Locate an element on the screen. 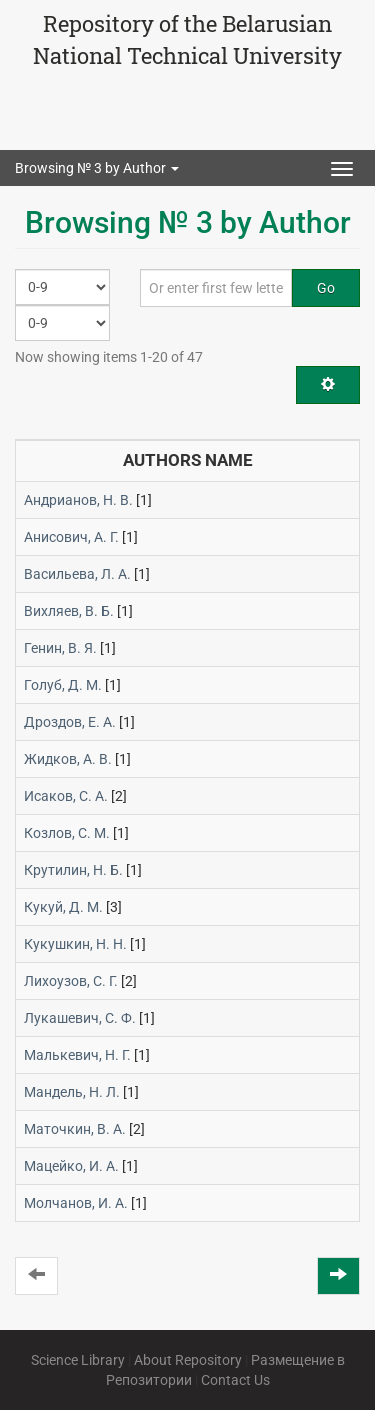 This screenshot has height=1410, width=375. Жидков, А. В. is located at coordinates (68, 759).